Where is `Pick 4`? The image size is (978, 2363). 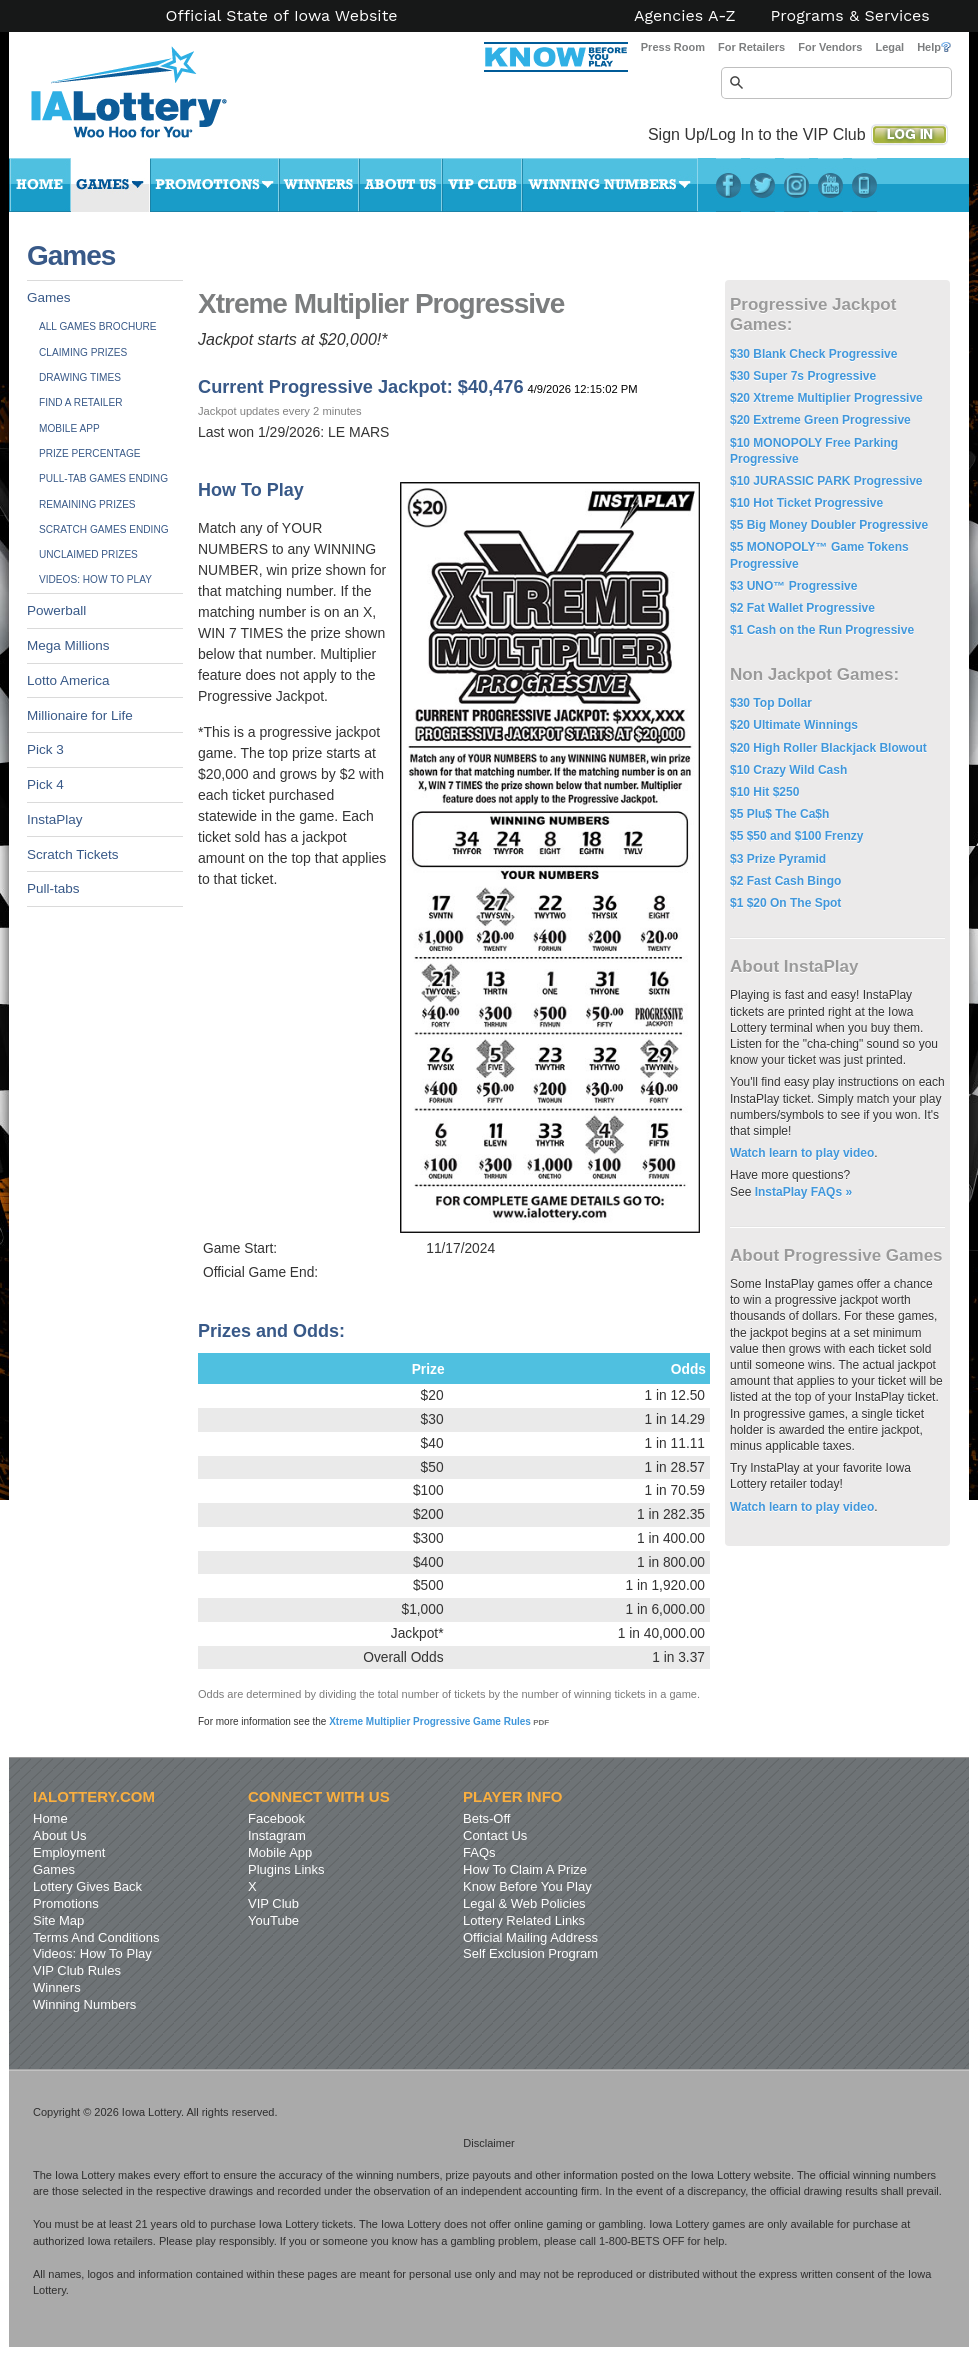
Pick 4 is located at coordinates (45, 784).